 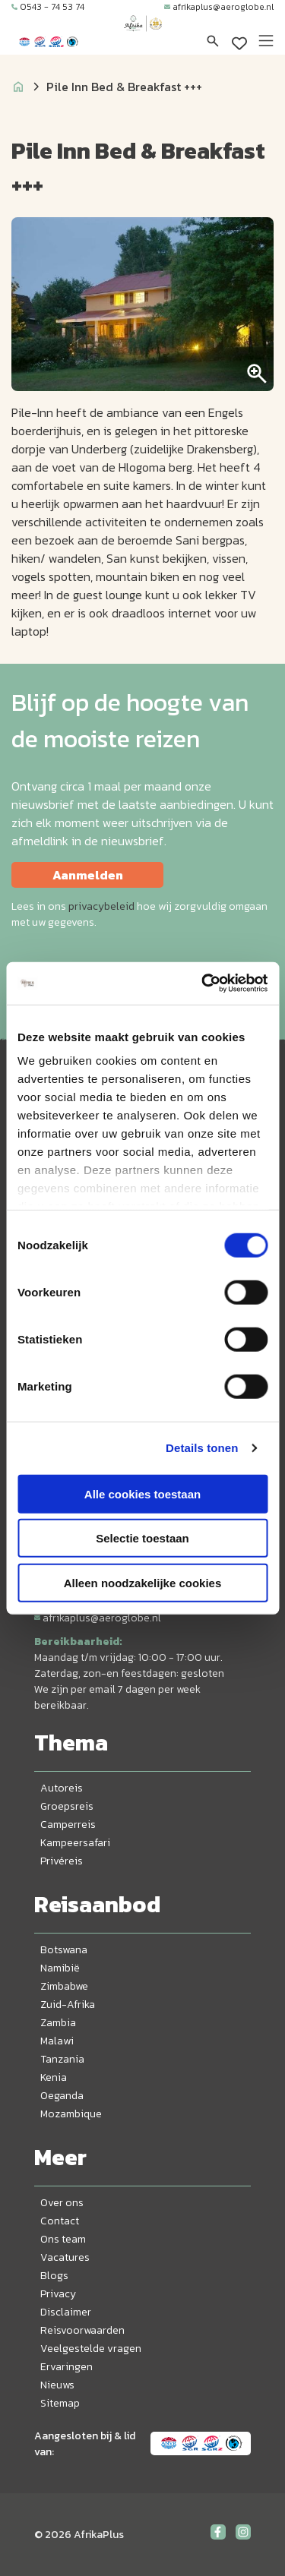 What do you see at coordinates (101, 906) in the screenshot?
I see `privacybeleid` at bounding box center [101, 906].